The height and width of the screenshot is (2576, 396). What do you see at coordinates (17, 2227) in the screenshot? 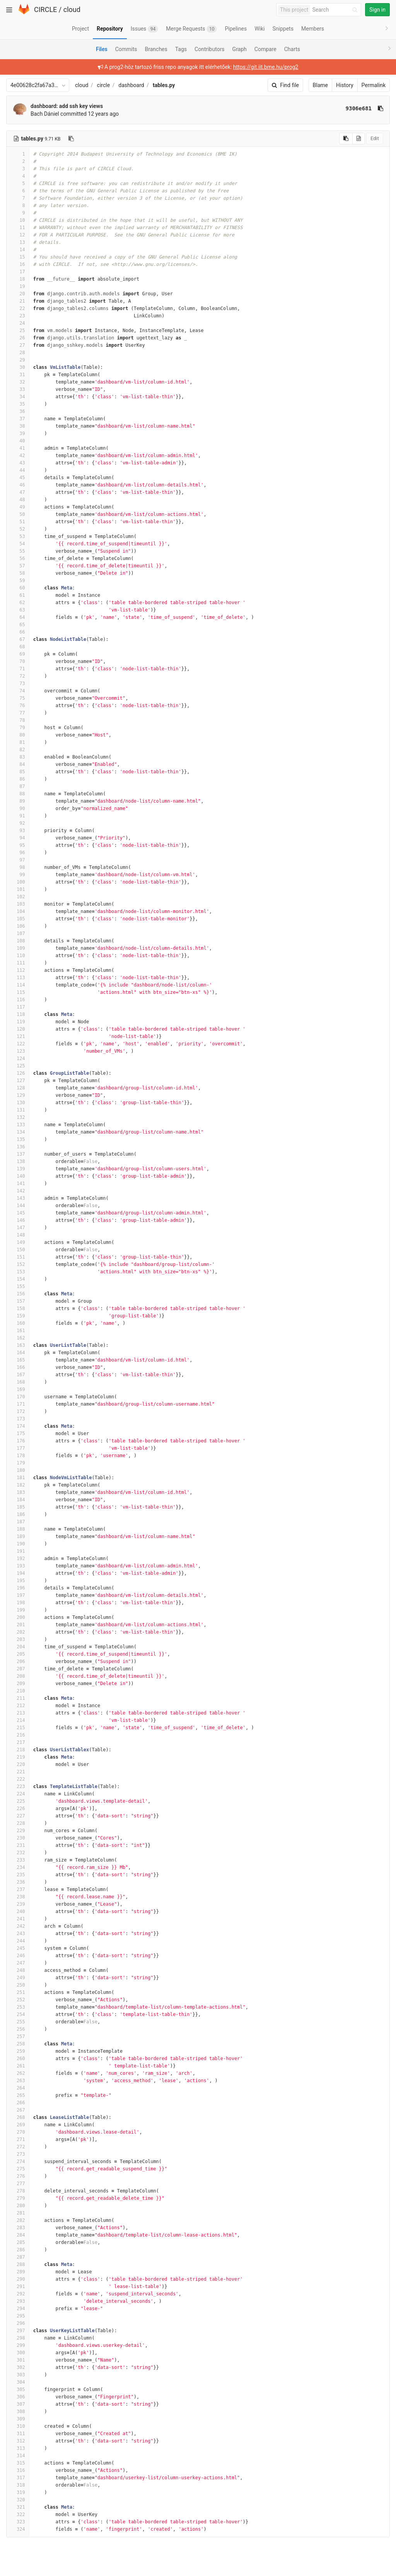
I see `283` at bounding box center [17, 2227].